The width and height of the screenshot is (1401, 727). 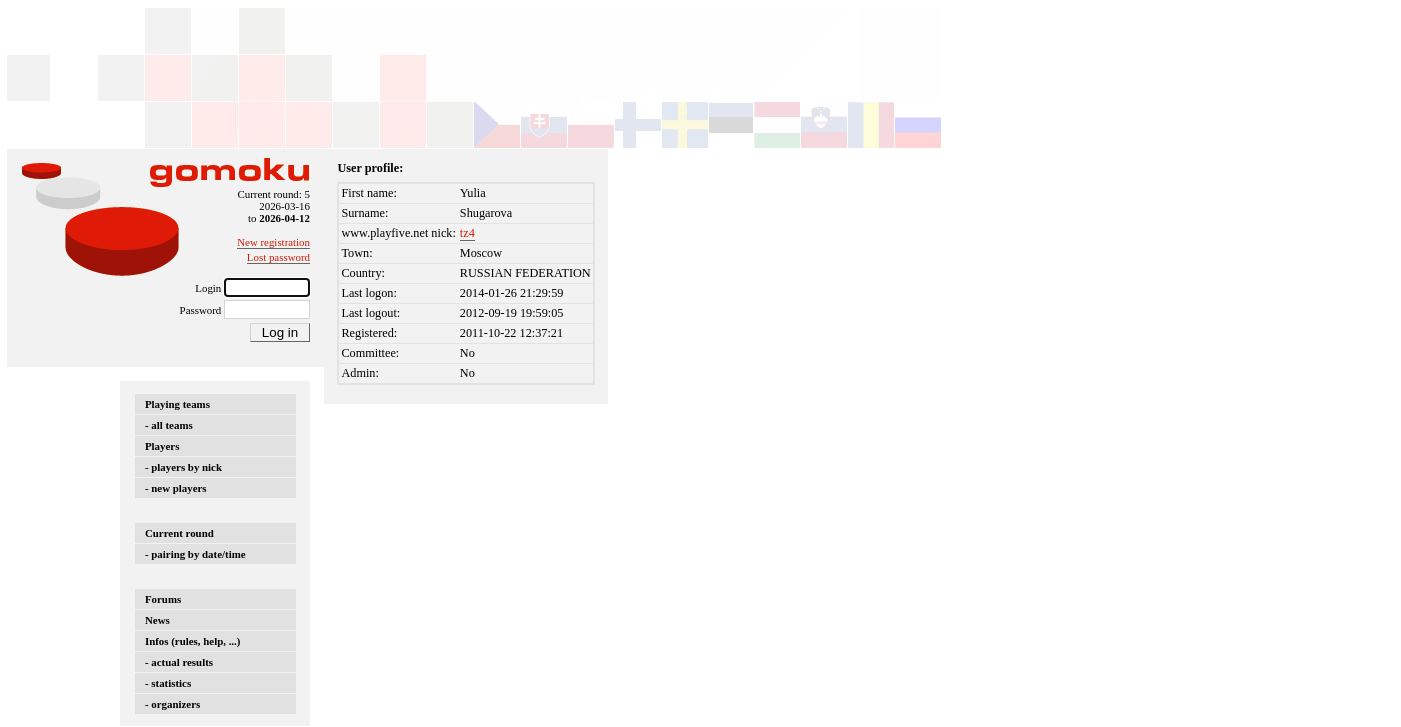 What do you see at coordinates (176, 488) in the screenshot?
I see `- new players` at bounding box center [176, 488].